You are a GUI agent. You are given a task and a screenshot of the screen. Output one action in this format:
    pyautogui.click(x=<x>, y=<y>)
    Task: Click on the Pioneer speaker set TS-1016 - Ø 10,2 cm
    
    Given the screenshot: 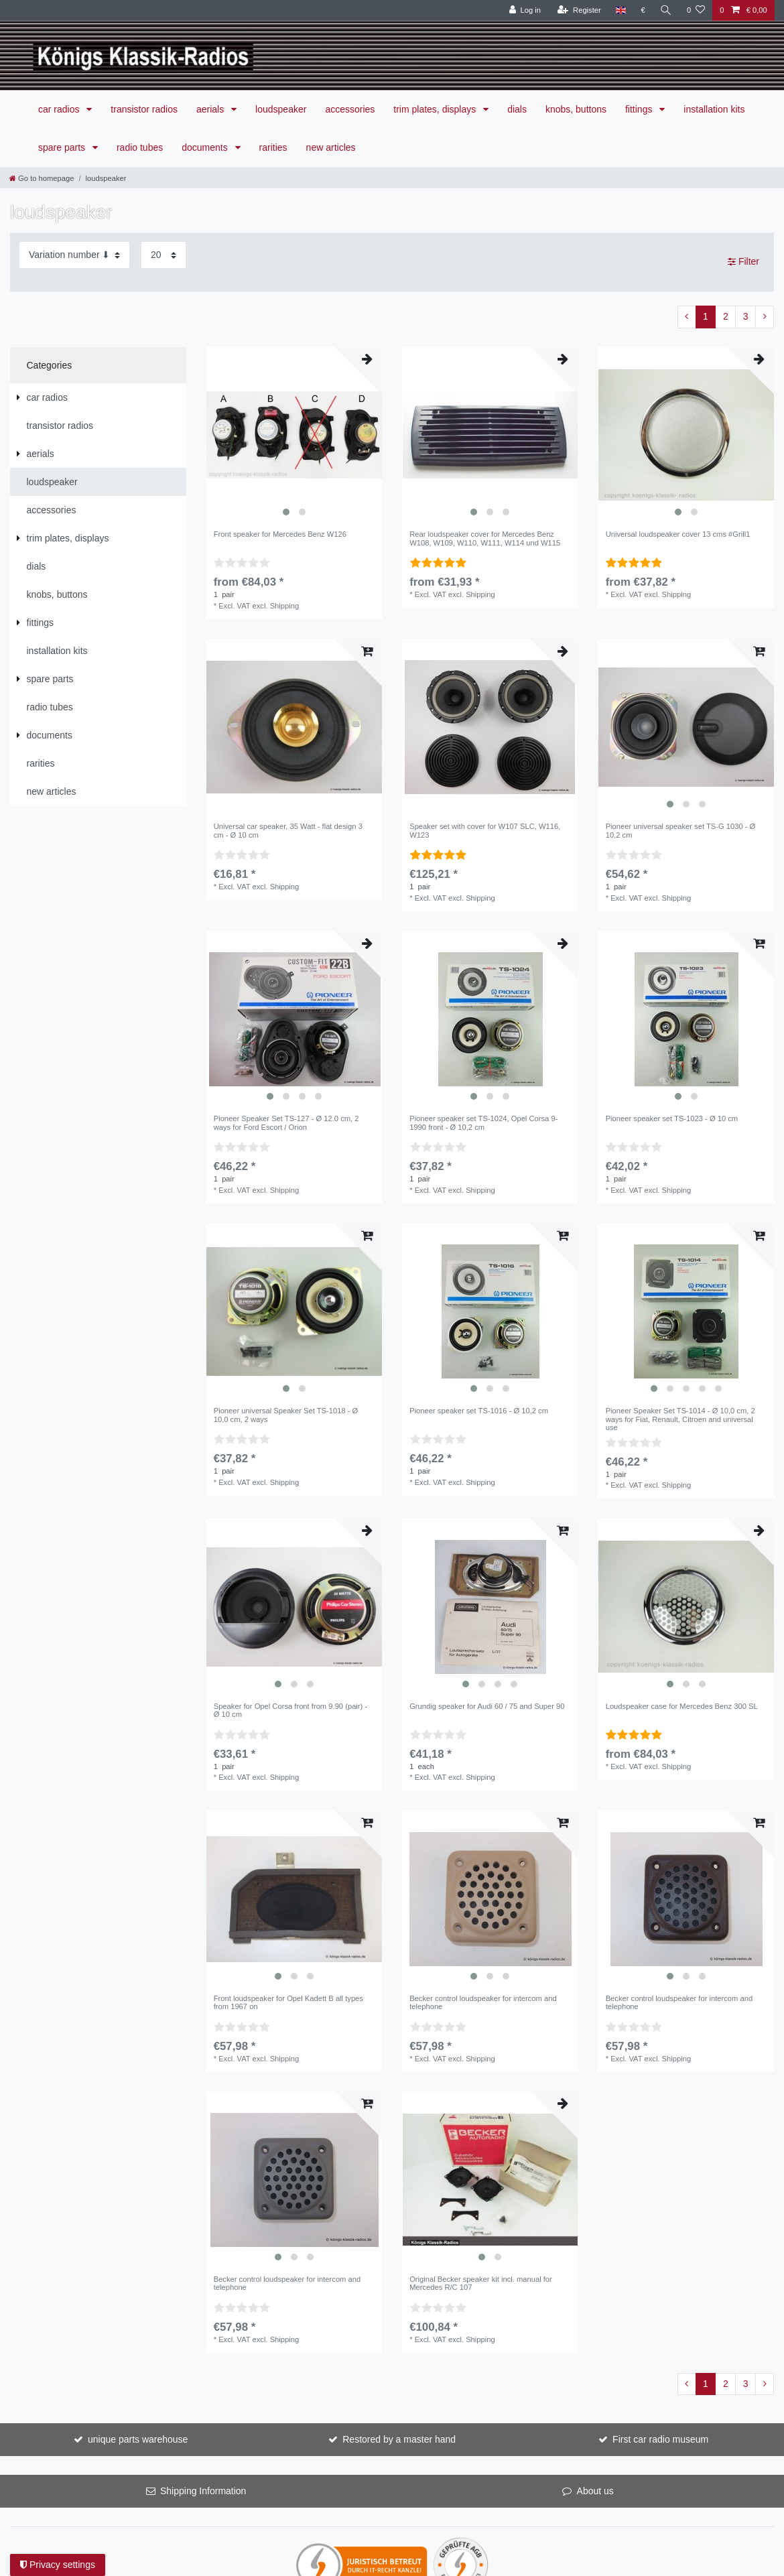 What is the action you would take?
    pyautogui.click(x=478, y=1411)
    